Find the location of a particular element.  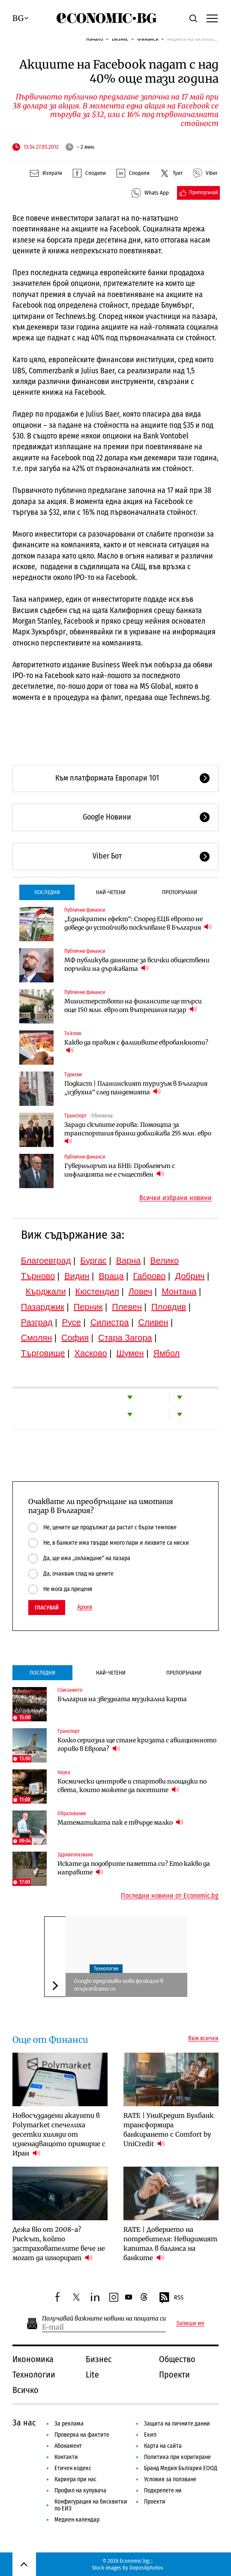

Туризъм is located at coordinates (73, 1075).